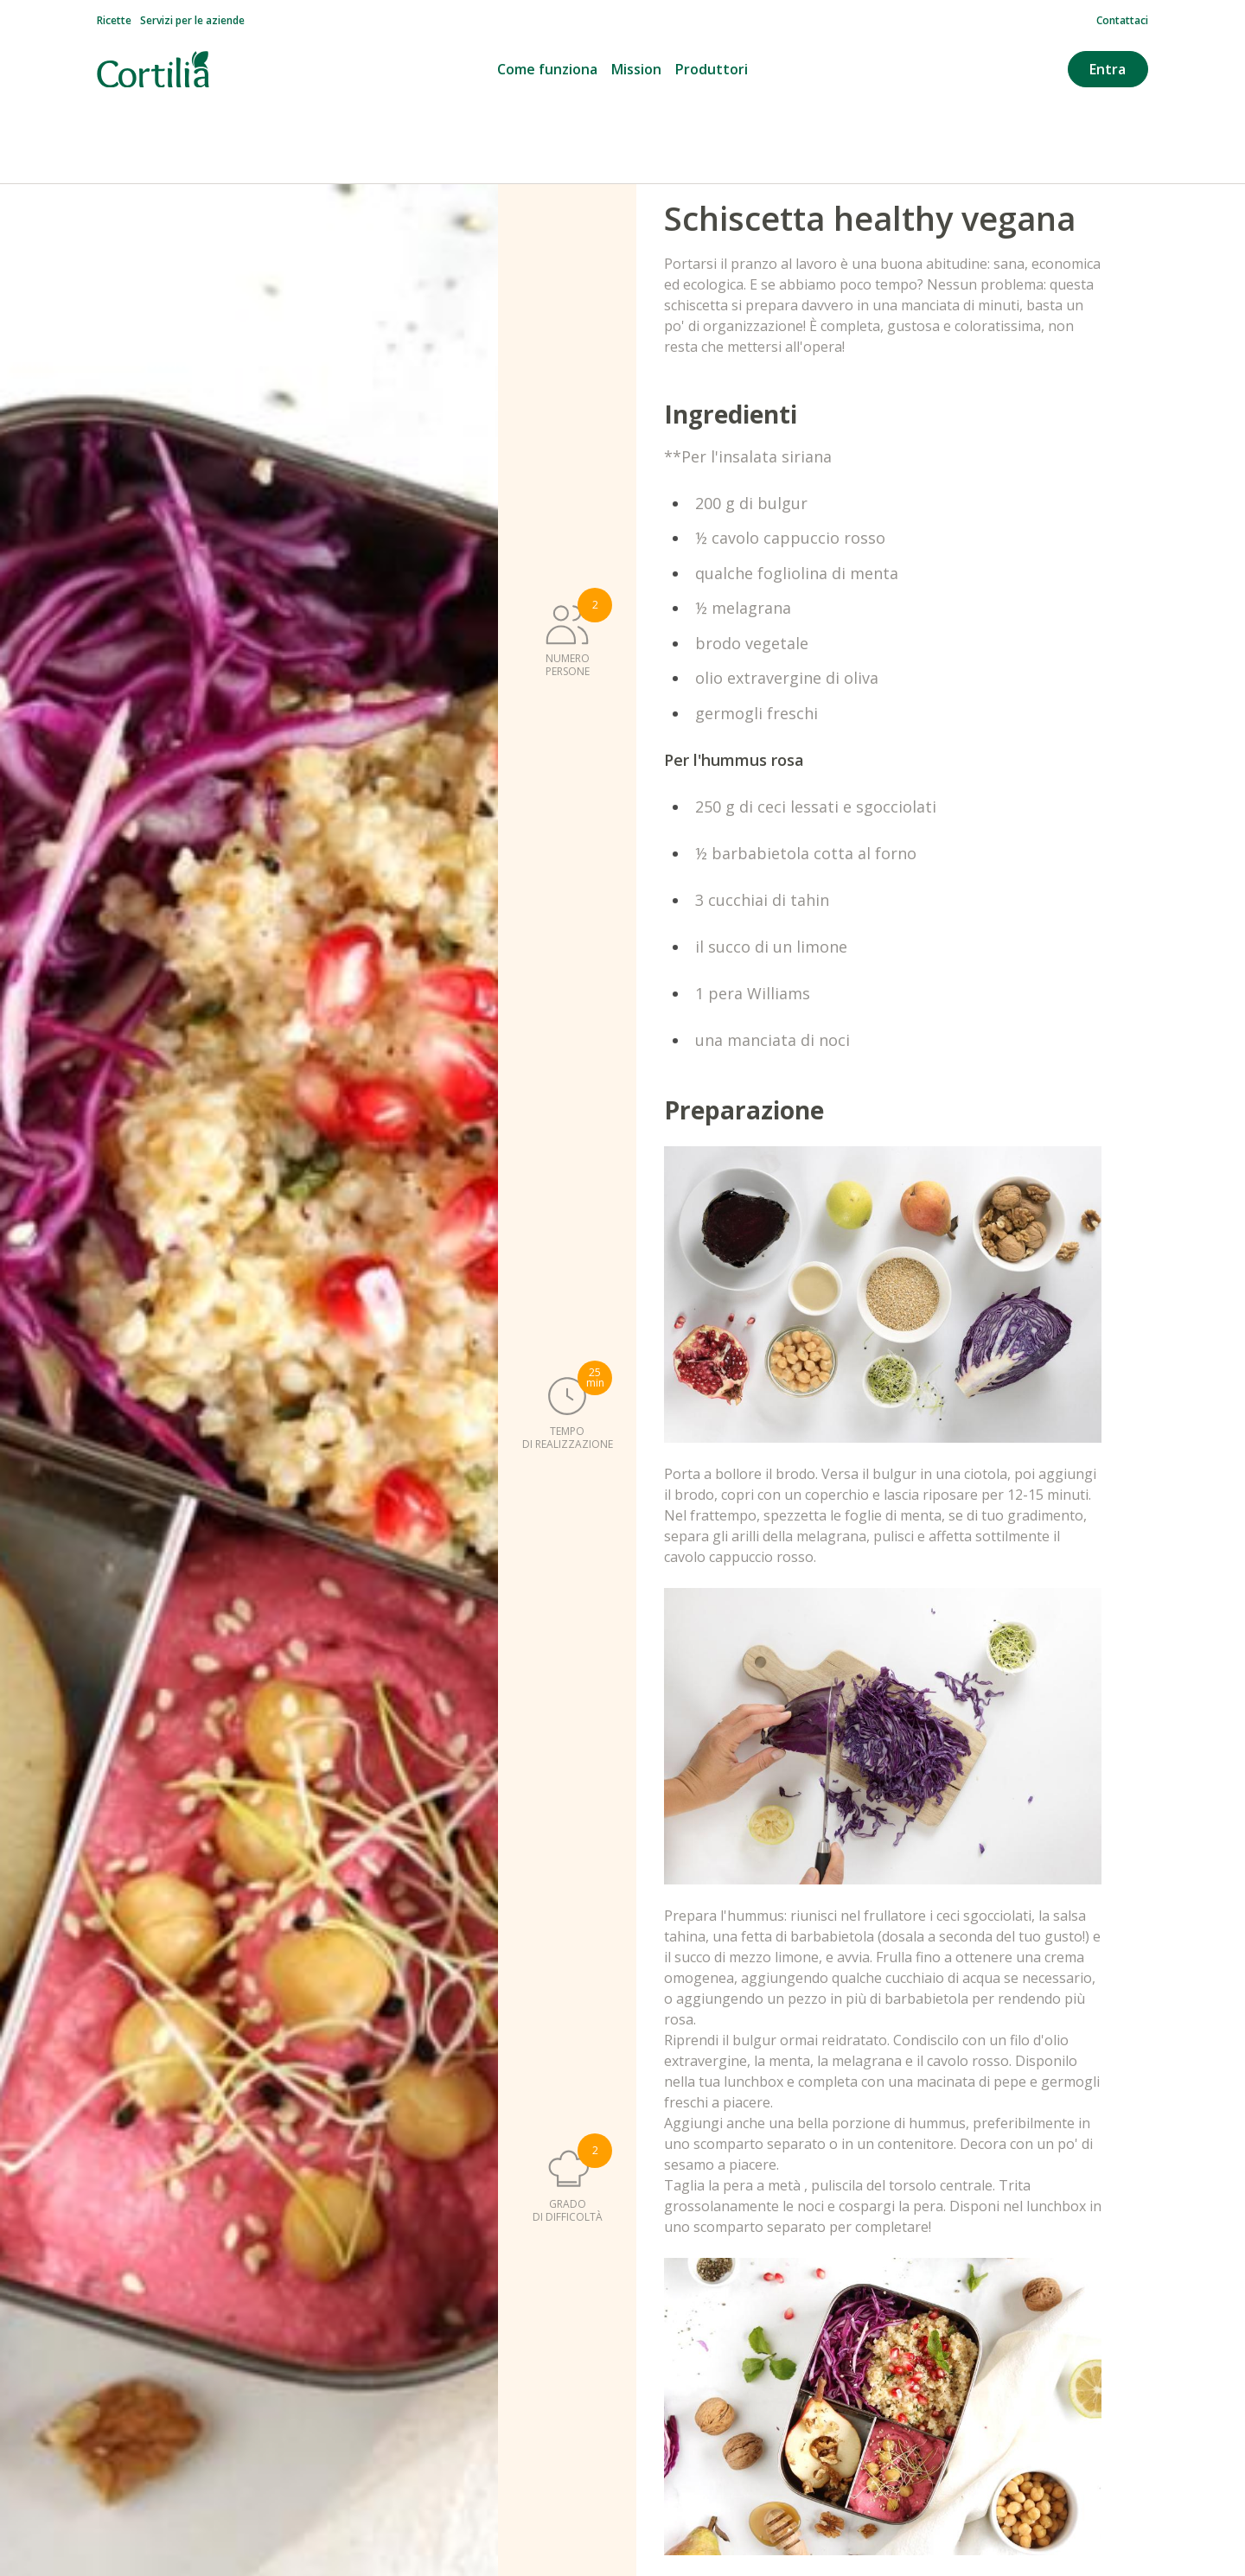 The height and width of the screenshot is (2576, 1245). Describe the element at coordinates (114, 21) in the screenshot. I see `Ricette` at that location.